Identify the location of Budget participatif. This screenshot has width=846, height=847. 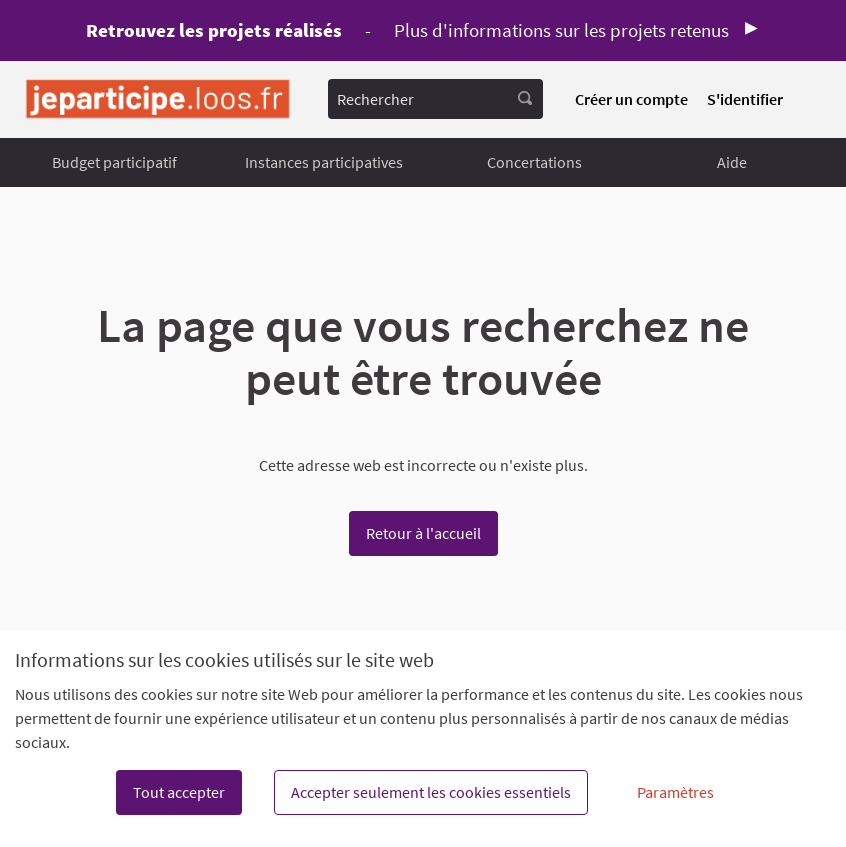
(114, 162).